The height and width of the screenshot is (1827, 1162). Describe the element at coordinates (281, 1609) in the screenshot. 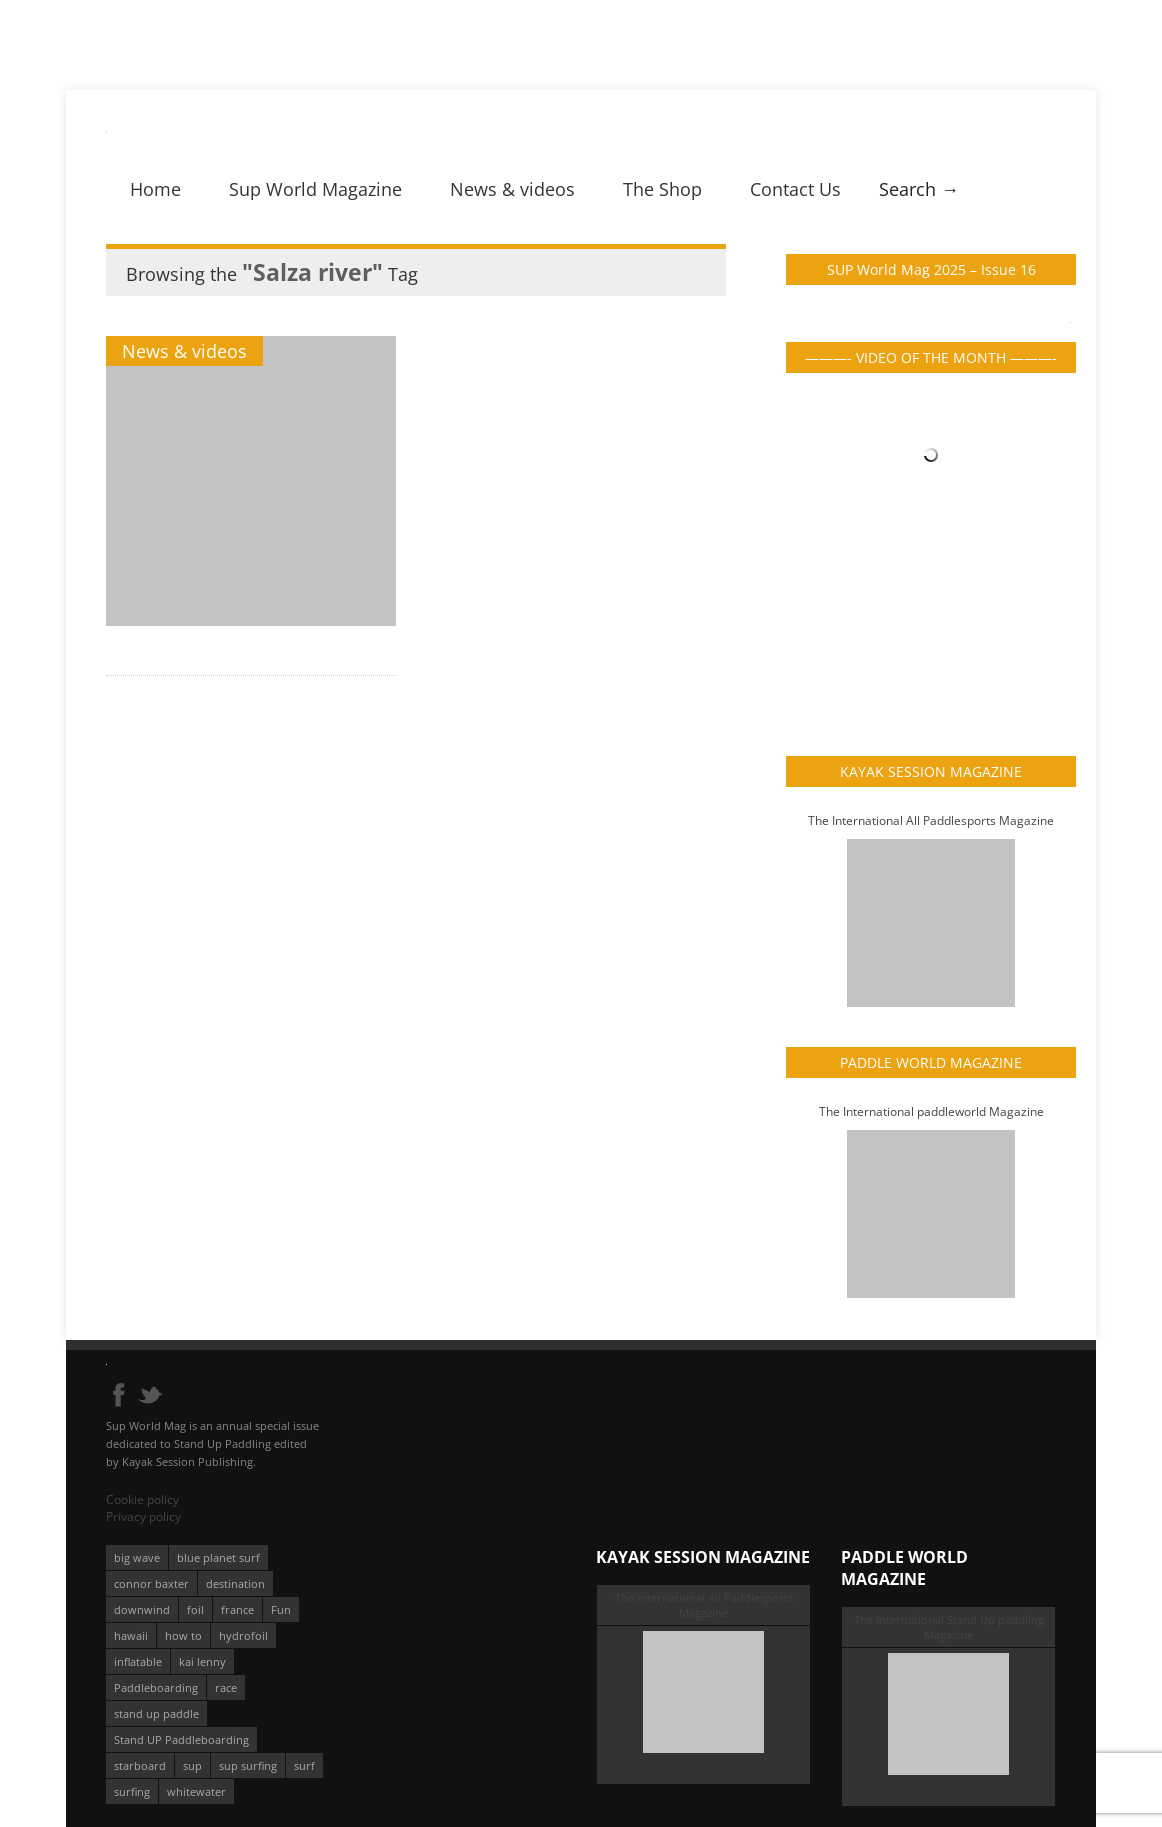

I see `Fun [Fun (58 éléments)]` at that location.